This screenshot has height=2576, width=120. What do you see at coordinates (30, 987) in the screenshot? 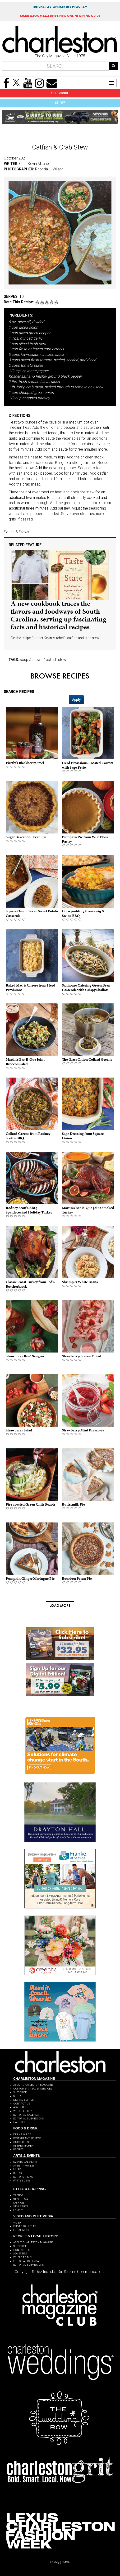
I see `Baked Mac & Cheese from Herd Provisions` at bounding box center [30, 987].